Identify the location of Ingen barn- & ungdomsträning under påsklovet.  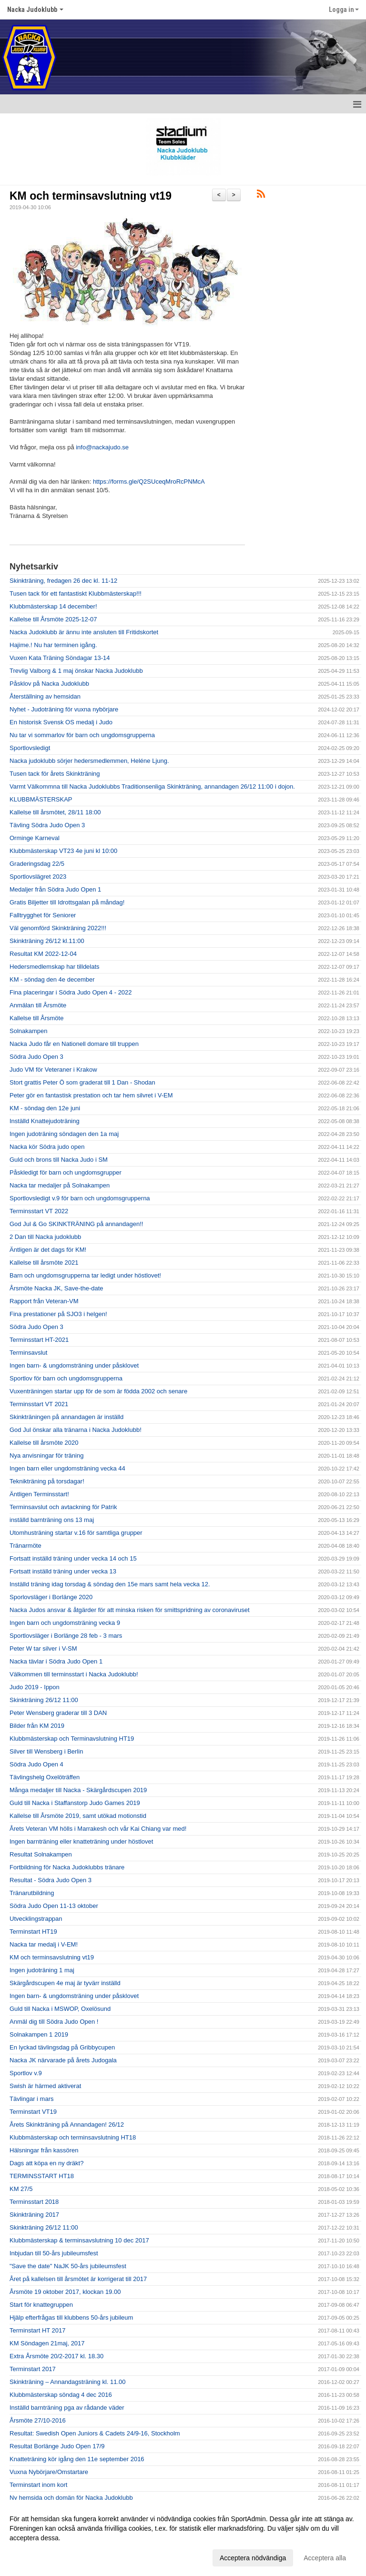
(74, 1365).